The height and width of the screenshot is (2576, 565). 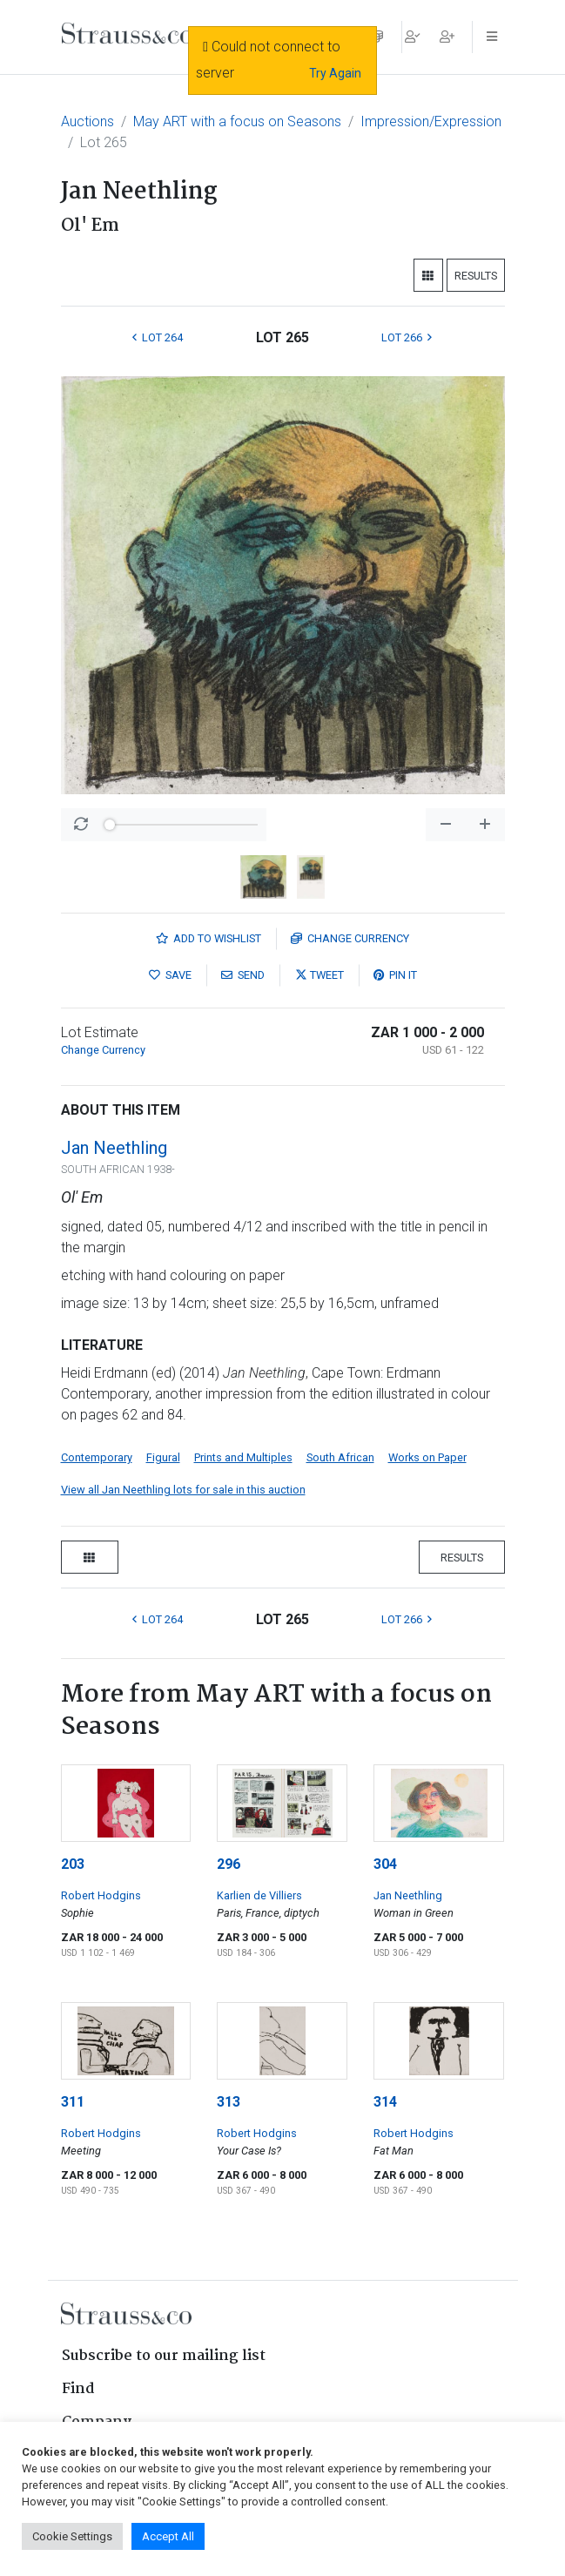 I want to click on Jan Neethling, so click(x=114, y=1147).